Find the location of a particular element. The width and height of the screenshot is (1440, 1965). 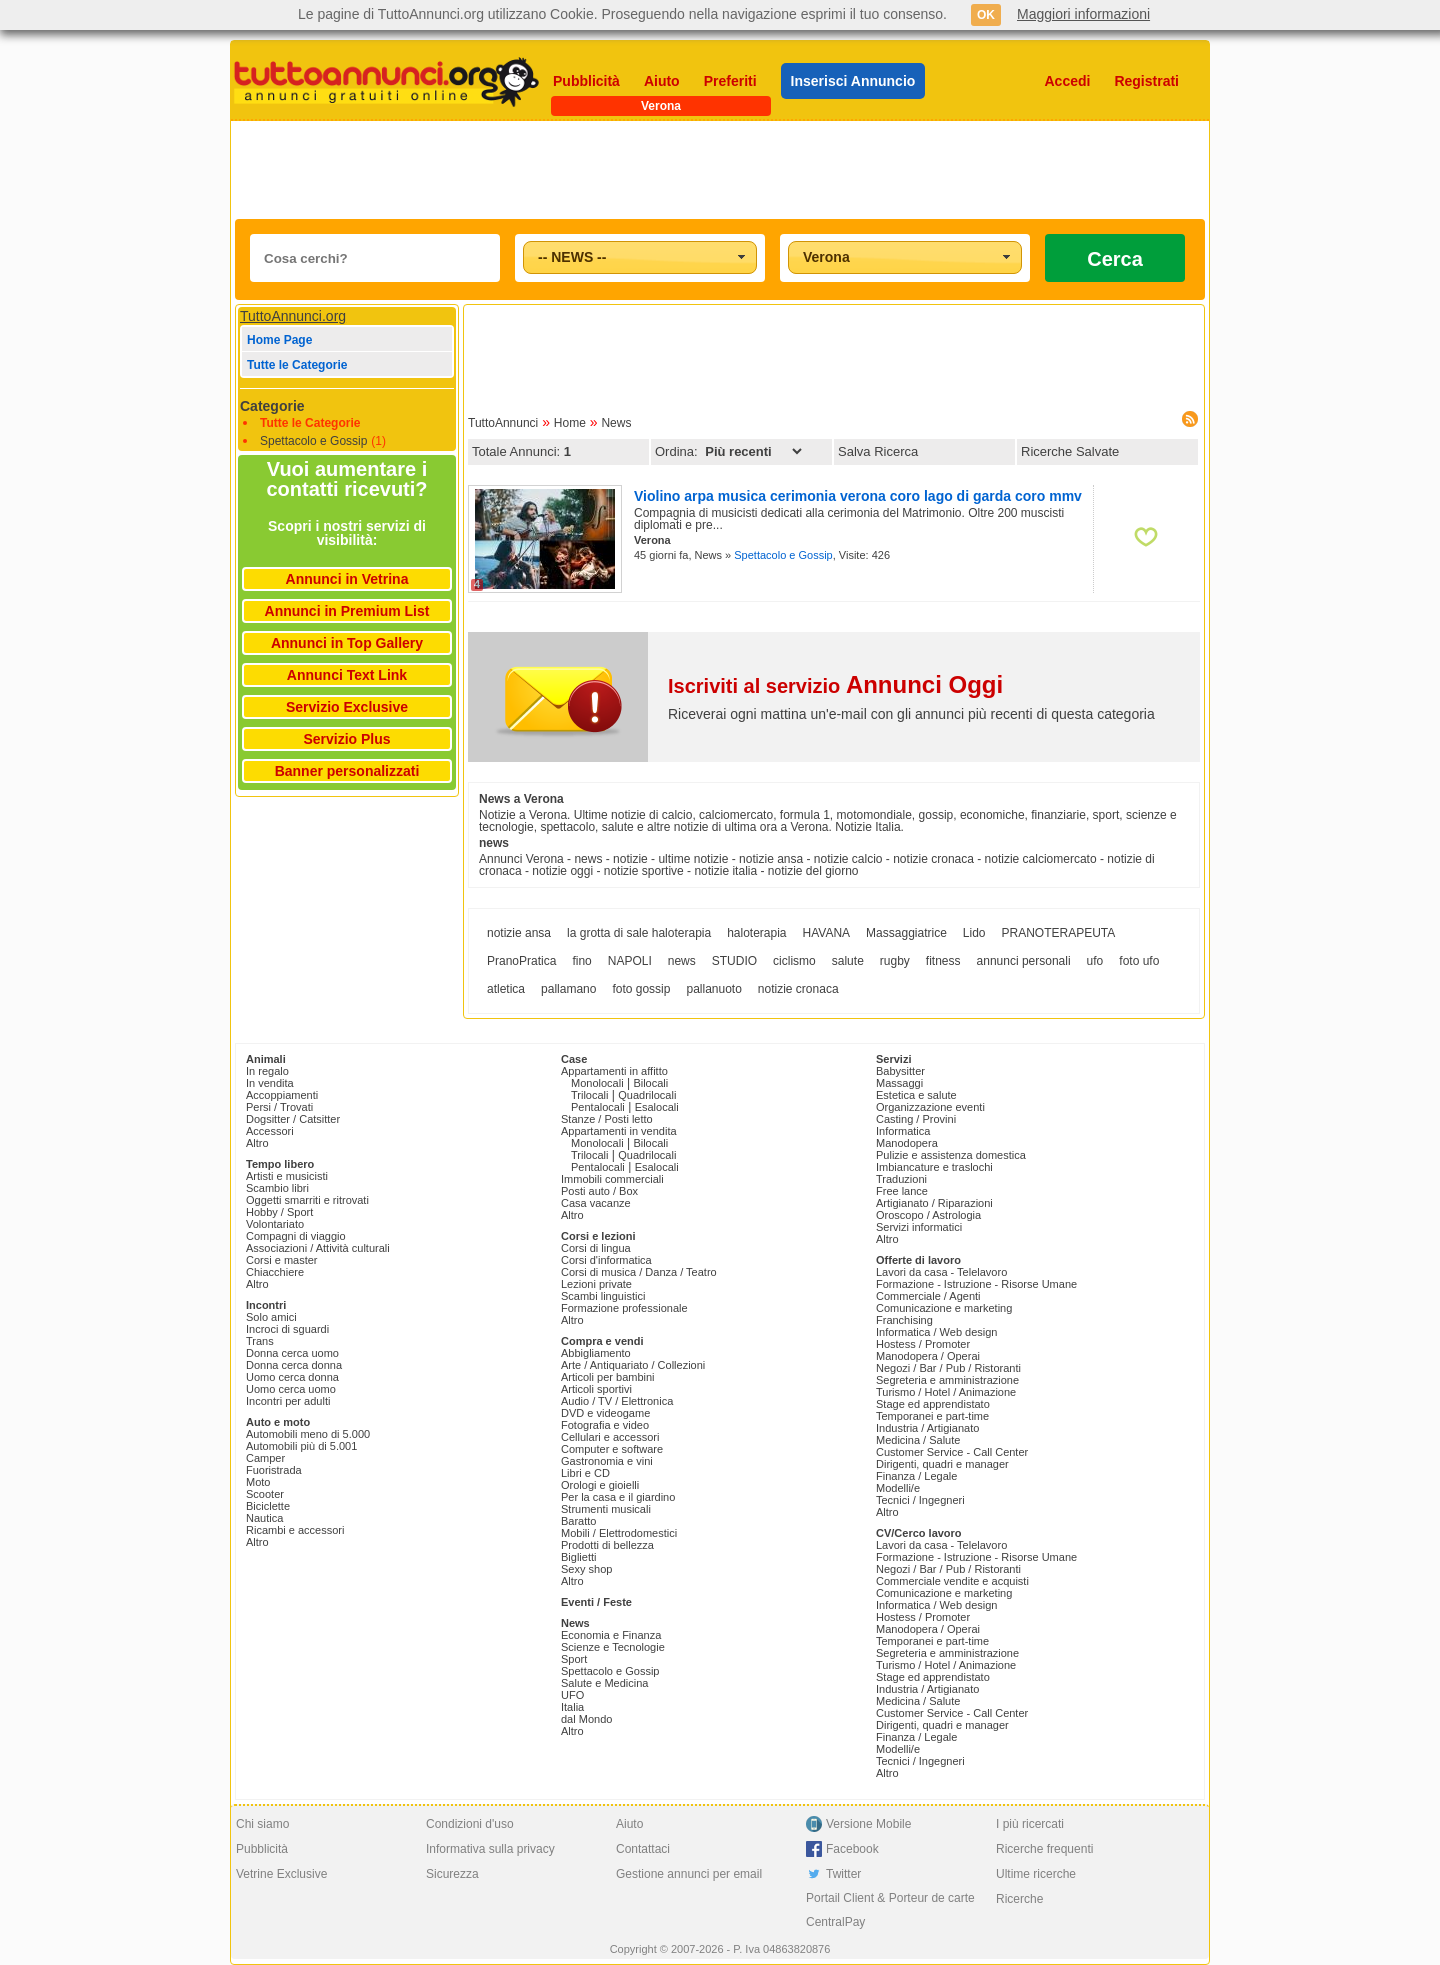

Lavori da casa - Telelavoro is located at coordinates (941, 1272).